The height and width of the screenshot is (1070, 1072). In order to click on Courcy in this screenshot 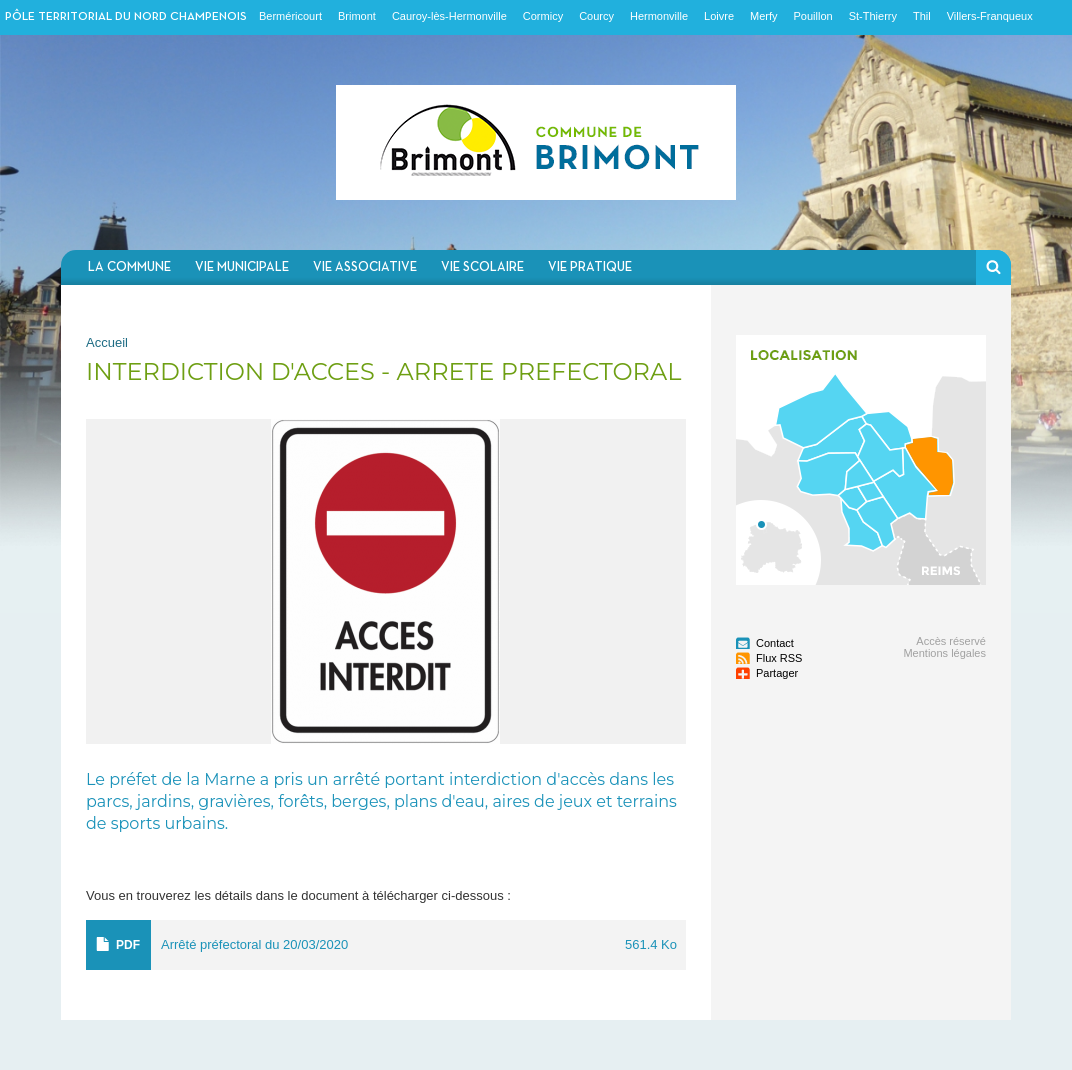, I will do `click(596, 16)`.